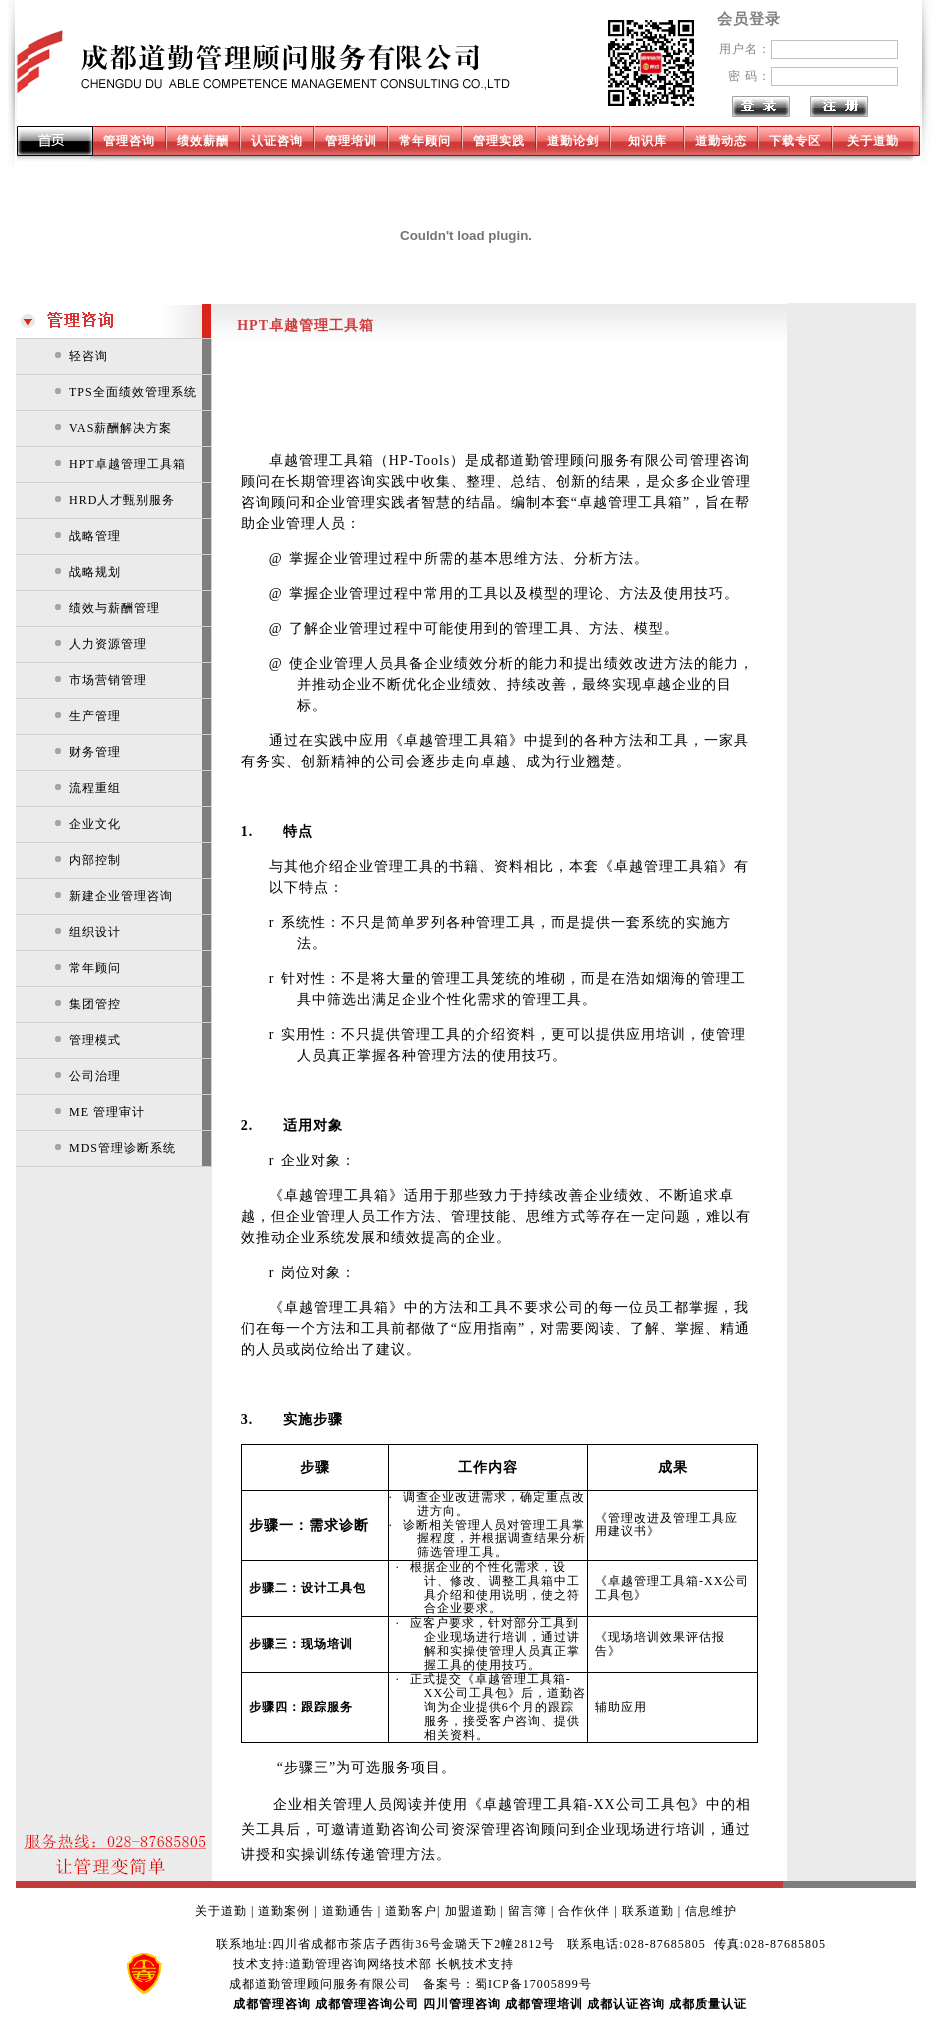 This screenshot has width=932, height=2022. Describe the element at coordinates (95, 860) in the screenshot. I see `内部控制` at that location.